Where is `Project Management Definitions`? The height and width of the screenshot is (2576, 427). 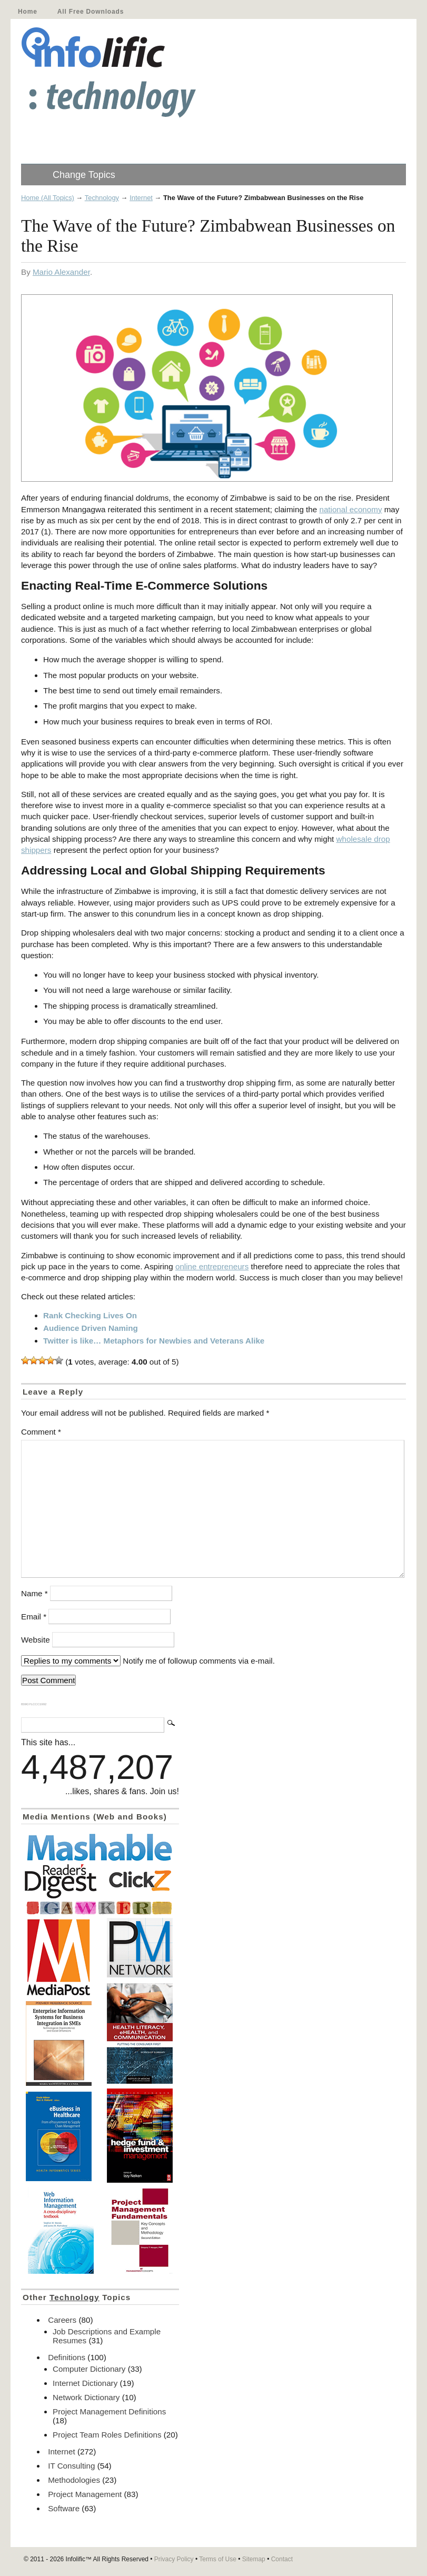
Project Management Definitions is located at coordinates (109, 2411).